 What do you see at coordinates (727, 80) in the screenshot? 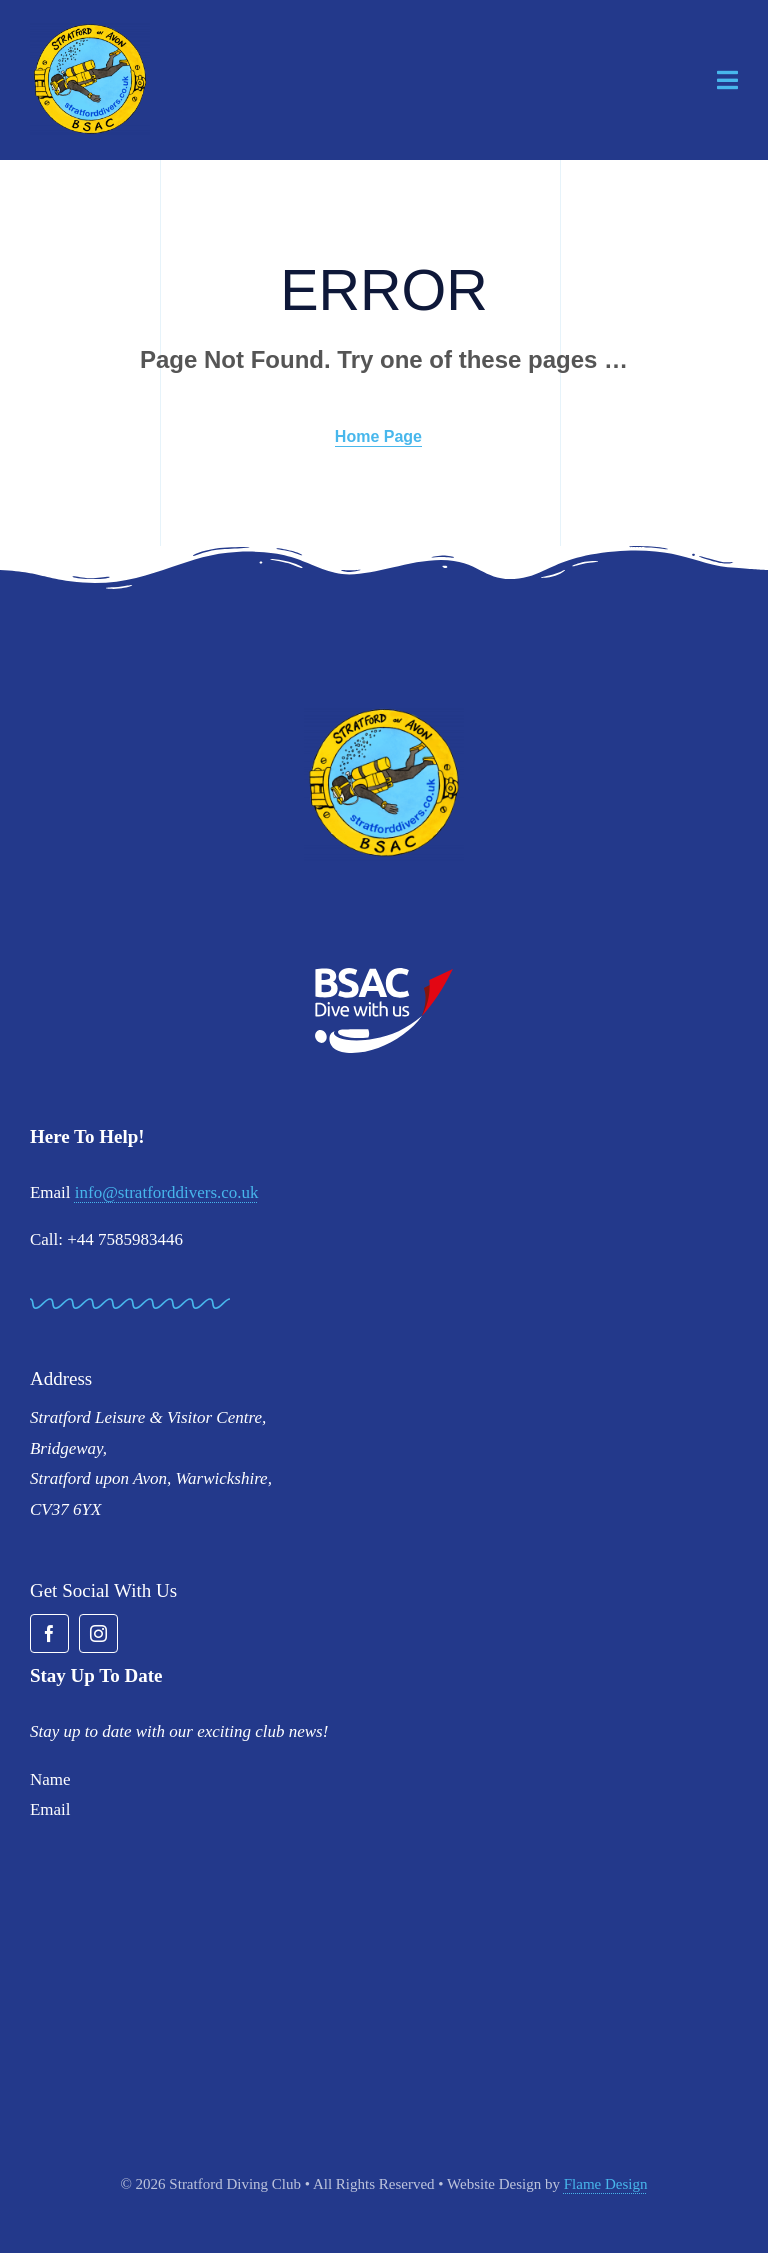
I see `[Link to #awb-open-oc__1932]` at bounding box center [727, 80].